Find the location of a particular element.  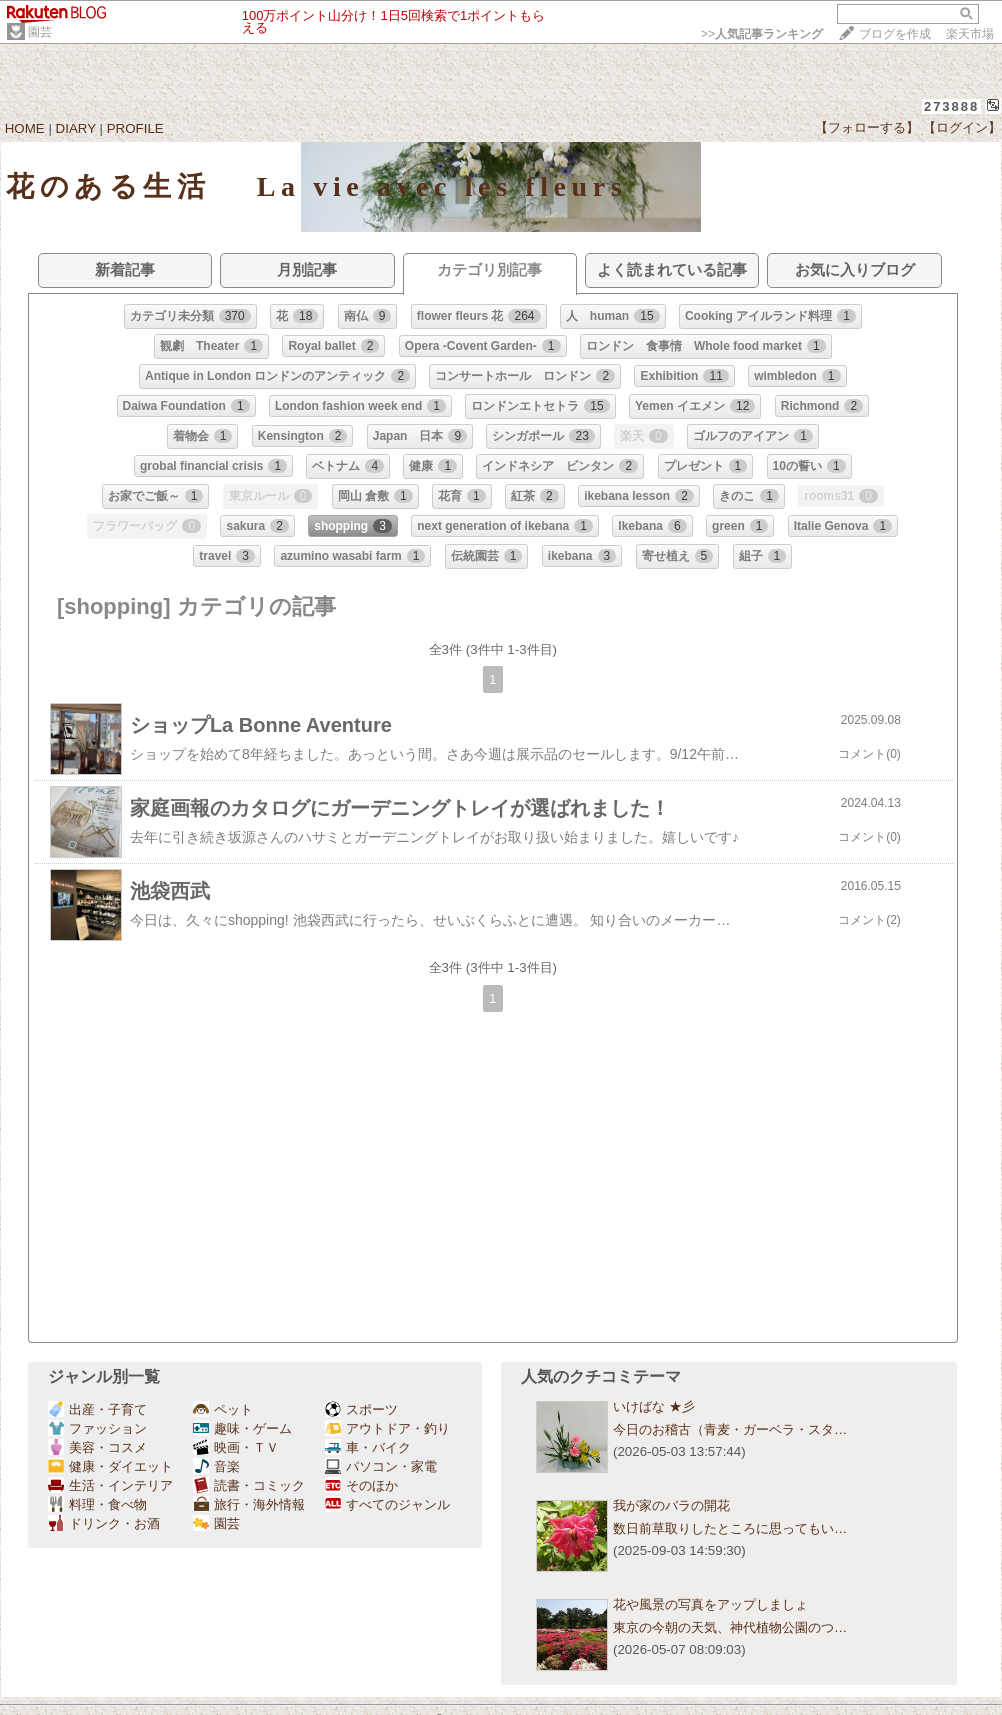

健康・ダイエット is located at coordinates (110, 1466).